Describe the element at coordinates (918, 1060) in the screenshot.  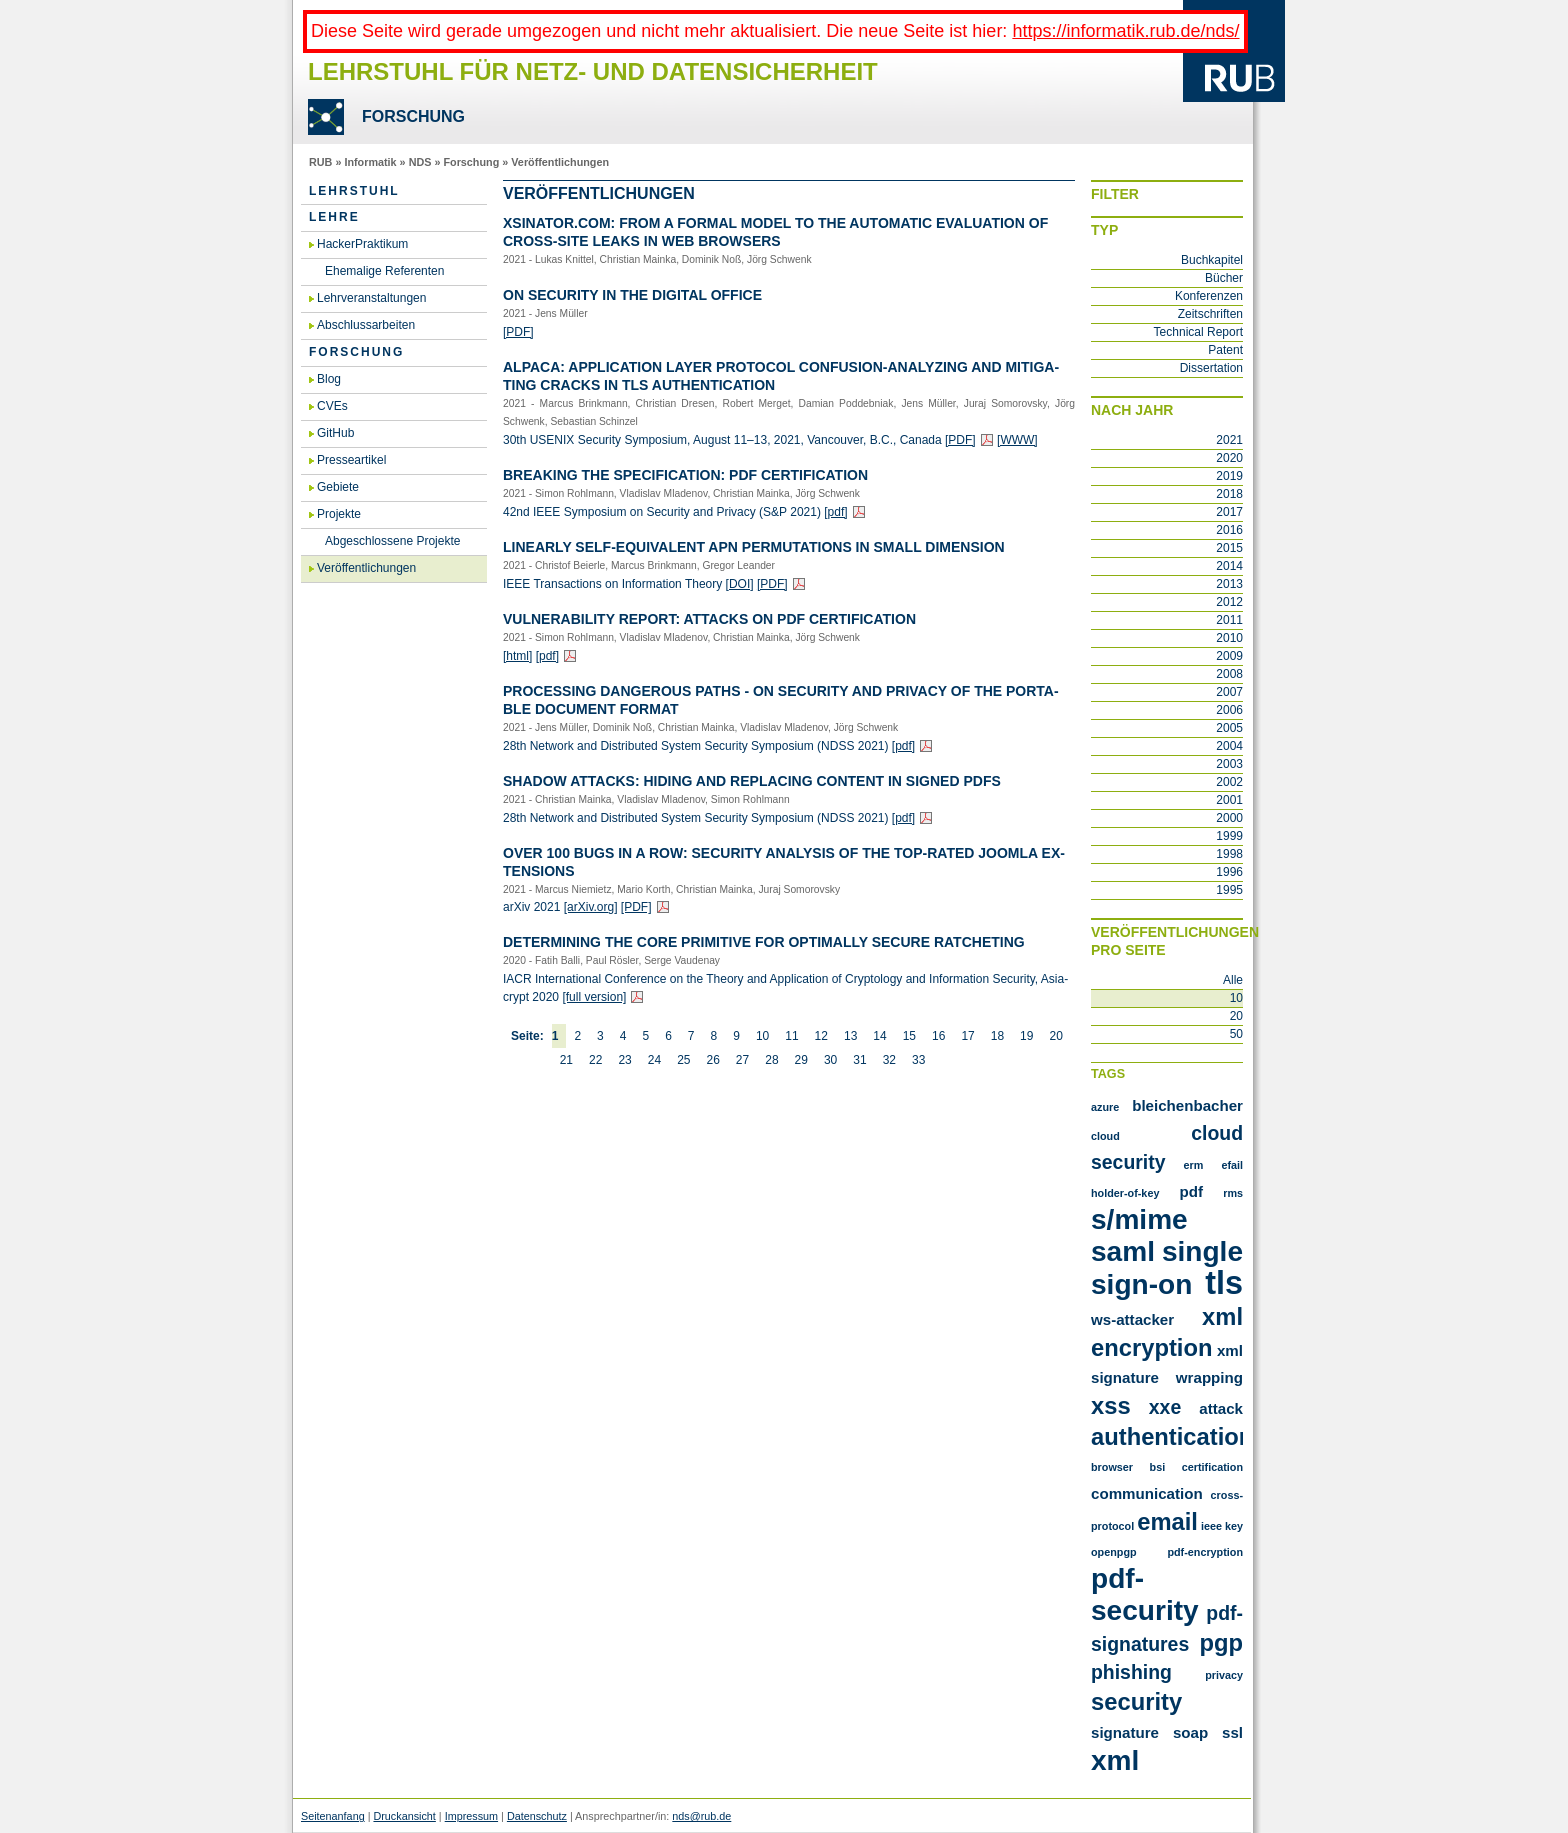
I see `33` at that location.